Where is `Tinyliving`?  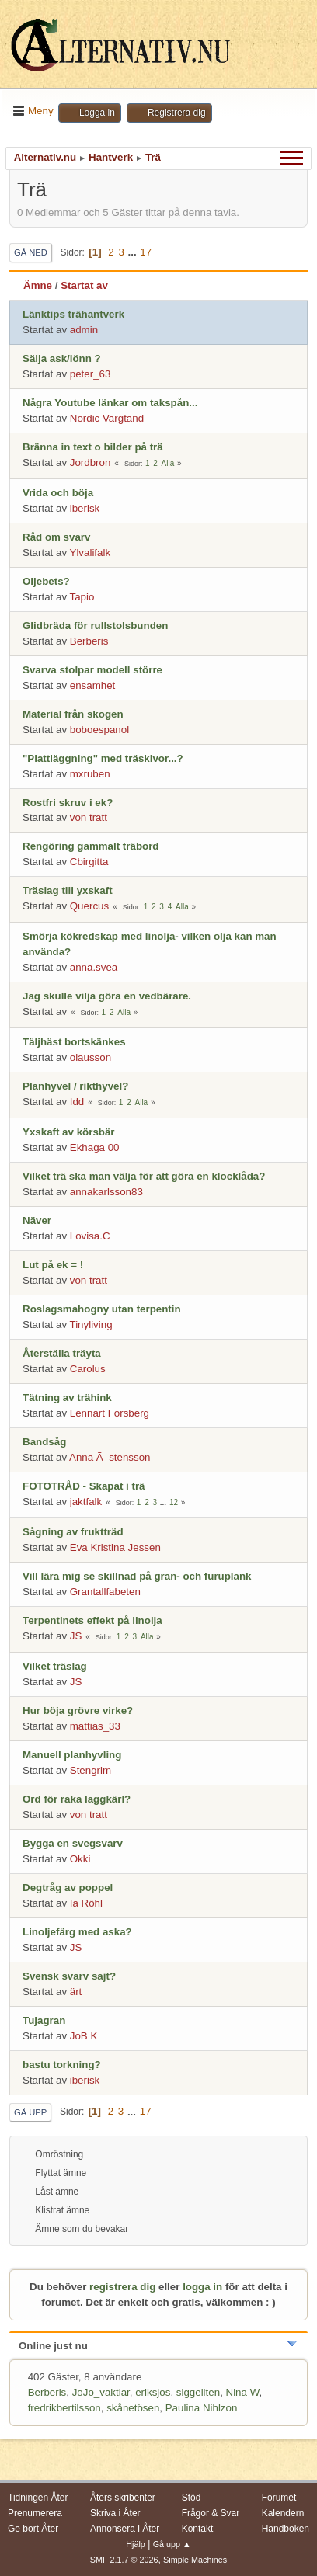 Tinyliving is located at coordinates (91, 1324).